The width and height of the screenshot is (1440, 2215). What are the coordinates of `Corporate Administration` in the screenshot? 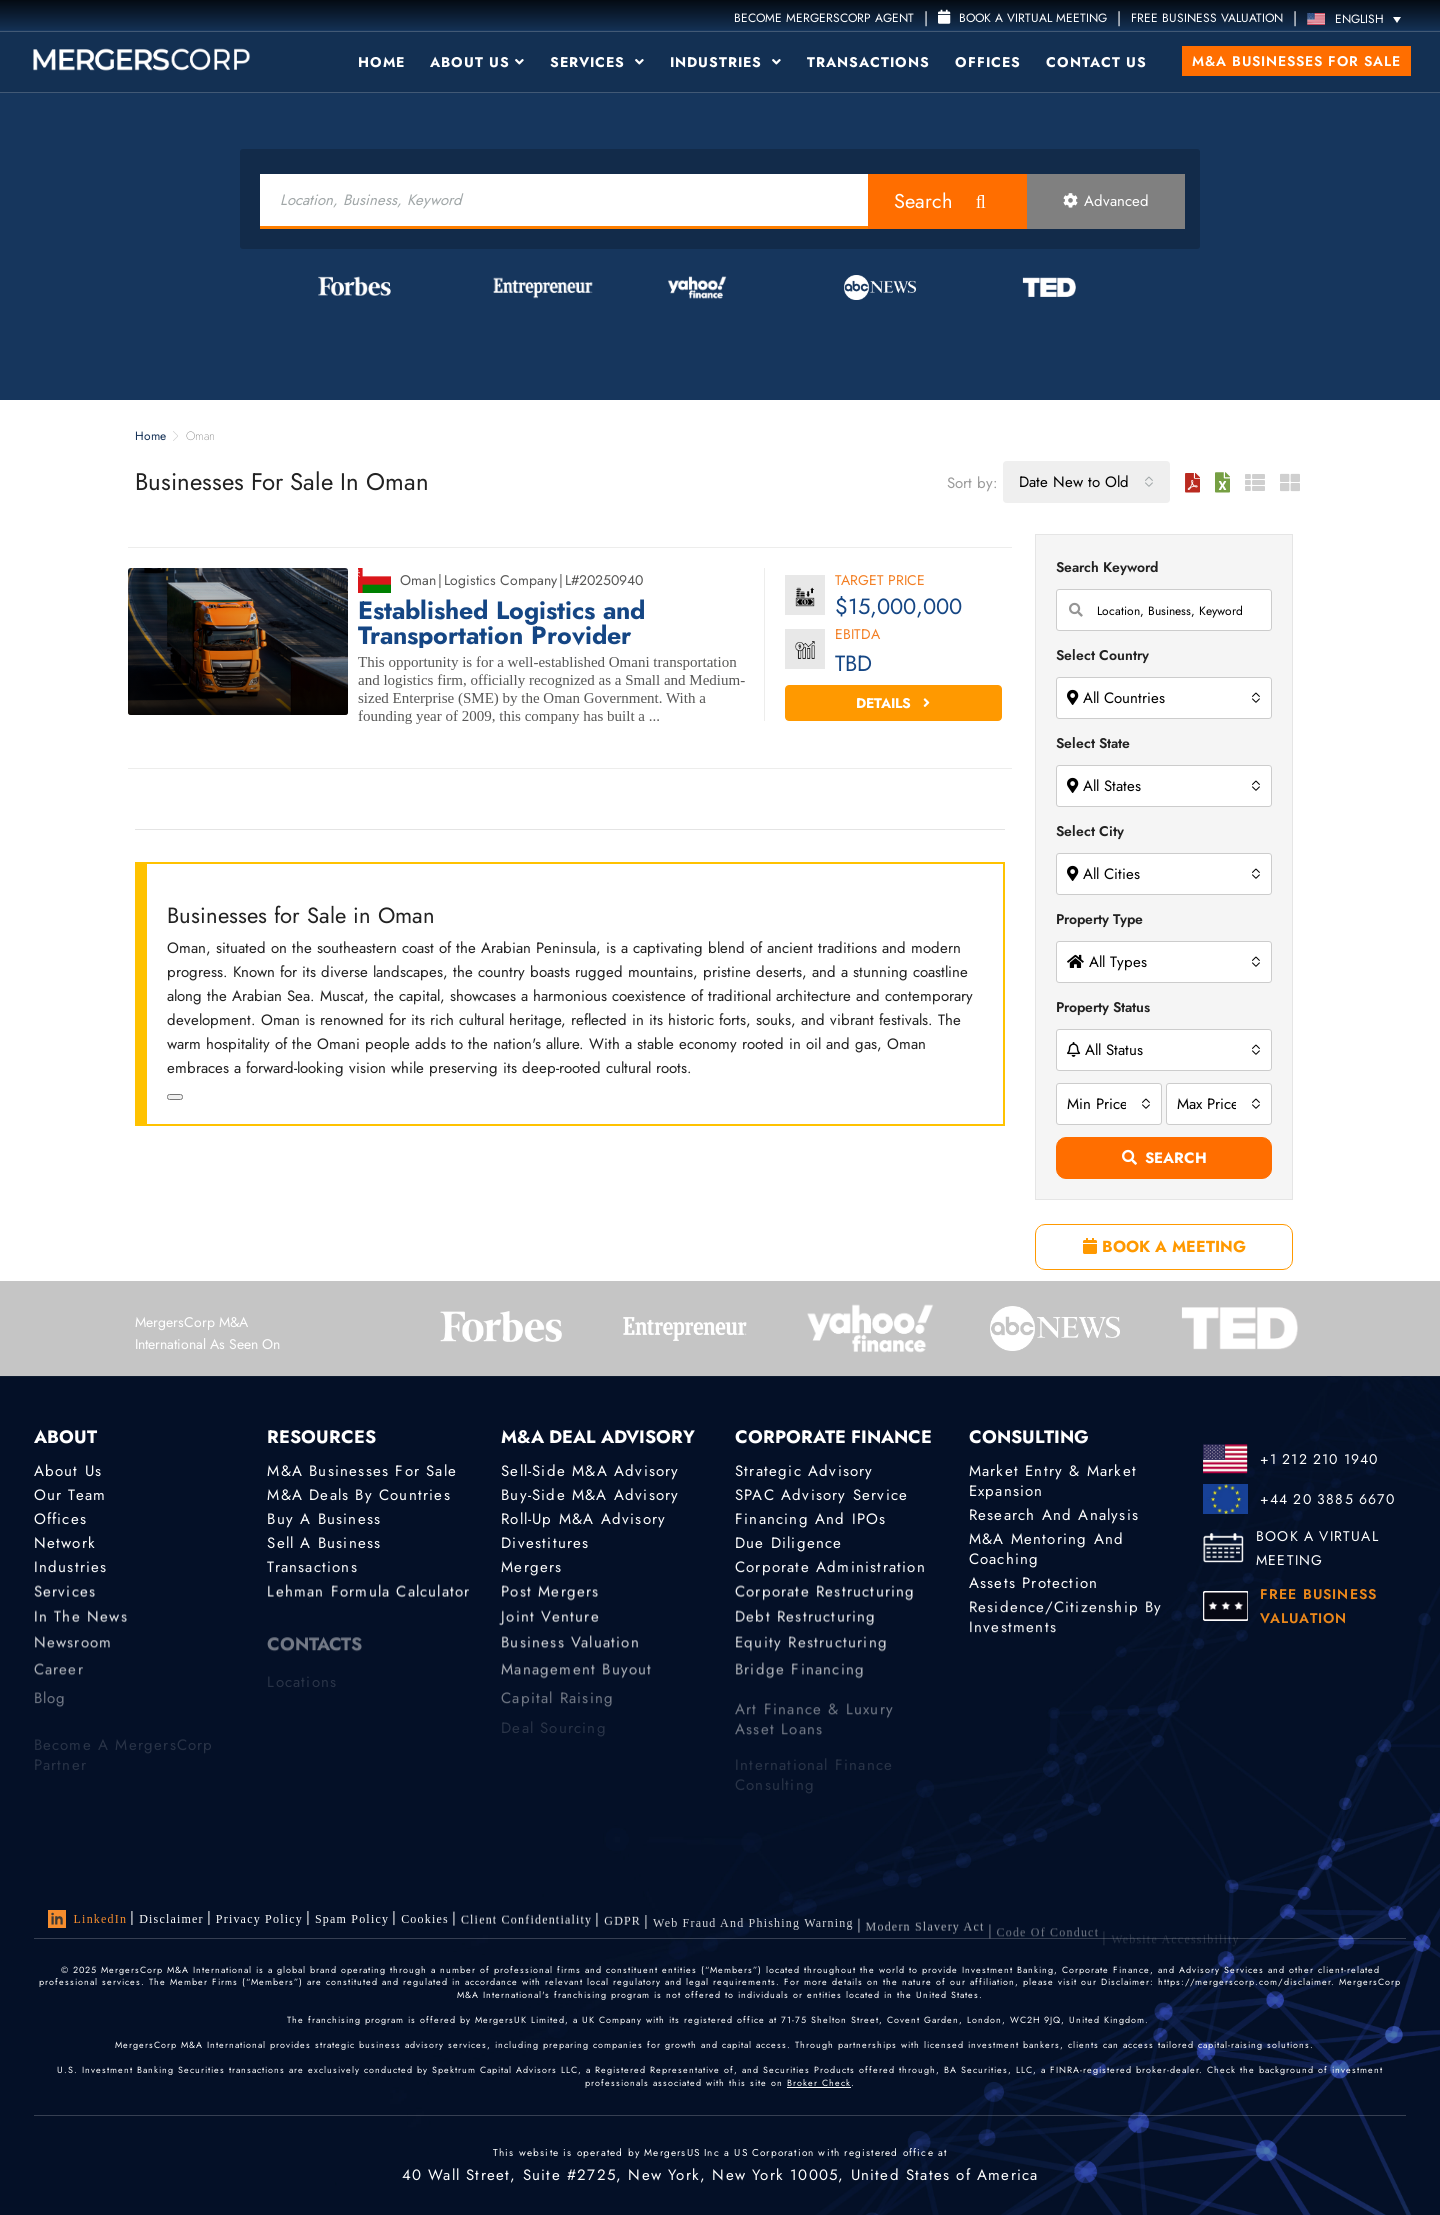 It's located at (830, 1569).